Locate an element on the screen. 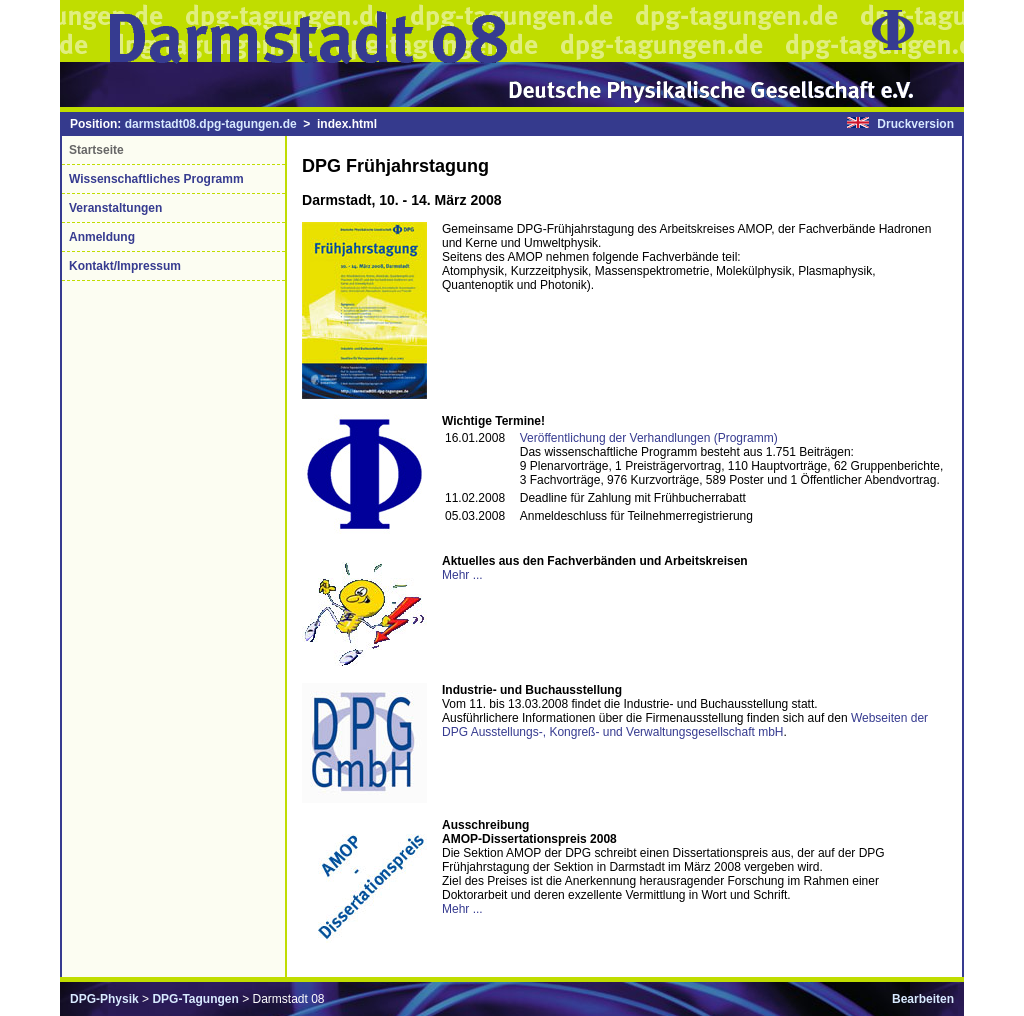 Image resolution: width=1024 pixels, height=1016 pixels. Webseiten der DPG Ausstellungs-, Kongreß- und Verwaltungsgesellschaft mbH is located at coordinates (685, 725).